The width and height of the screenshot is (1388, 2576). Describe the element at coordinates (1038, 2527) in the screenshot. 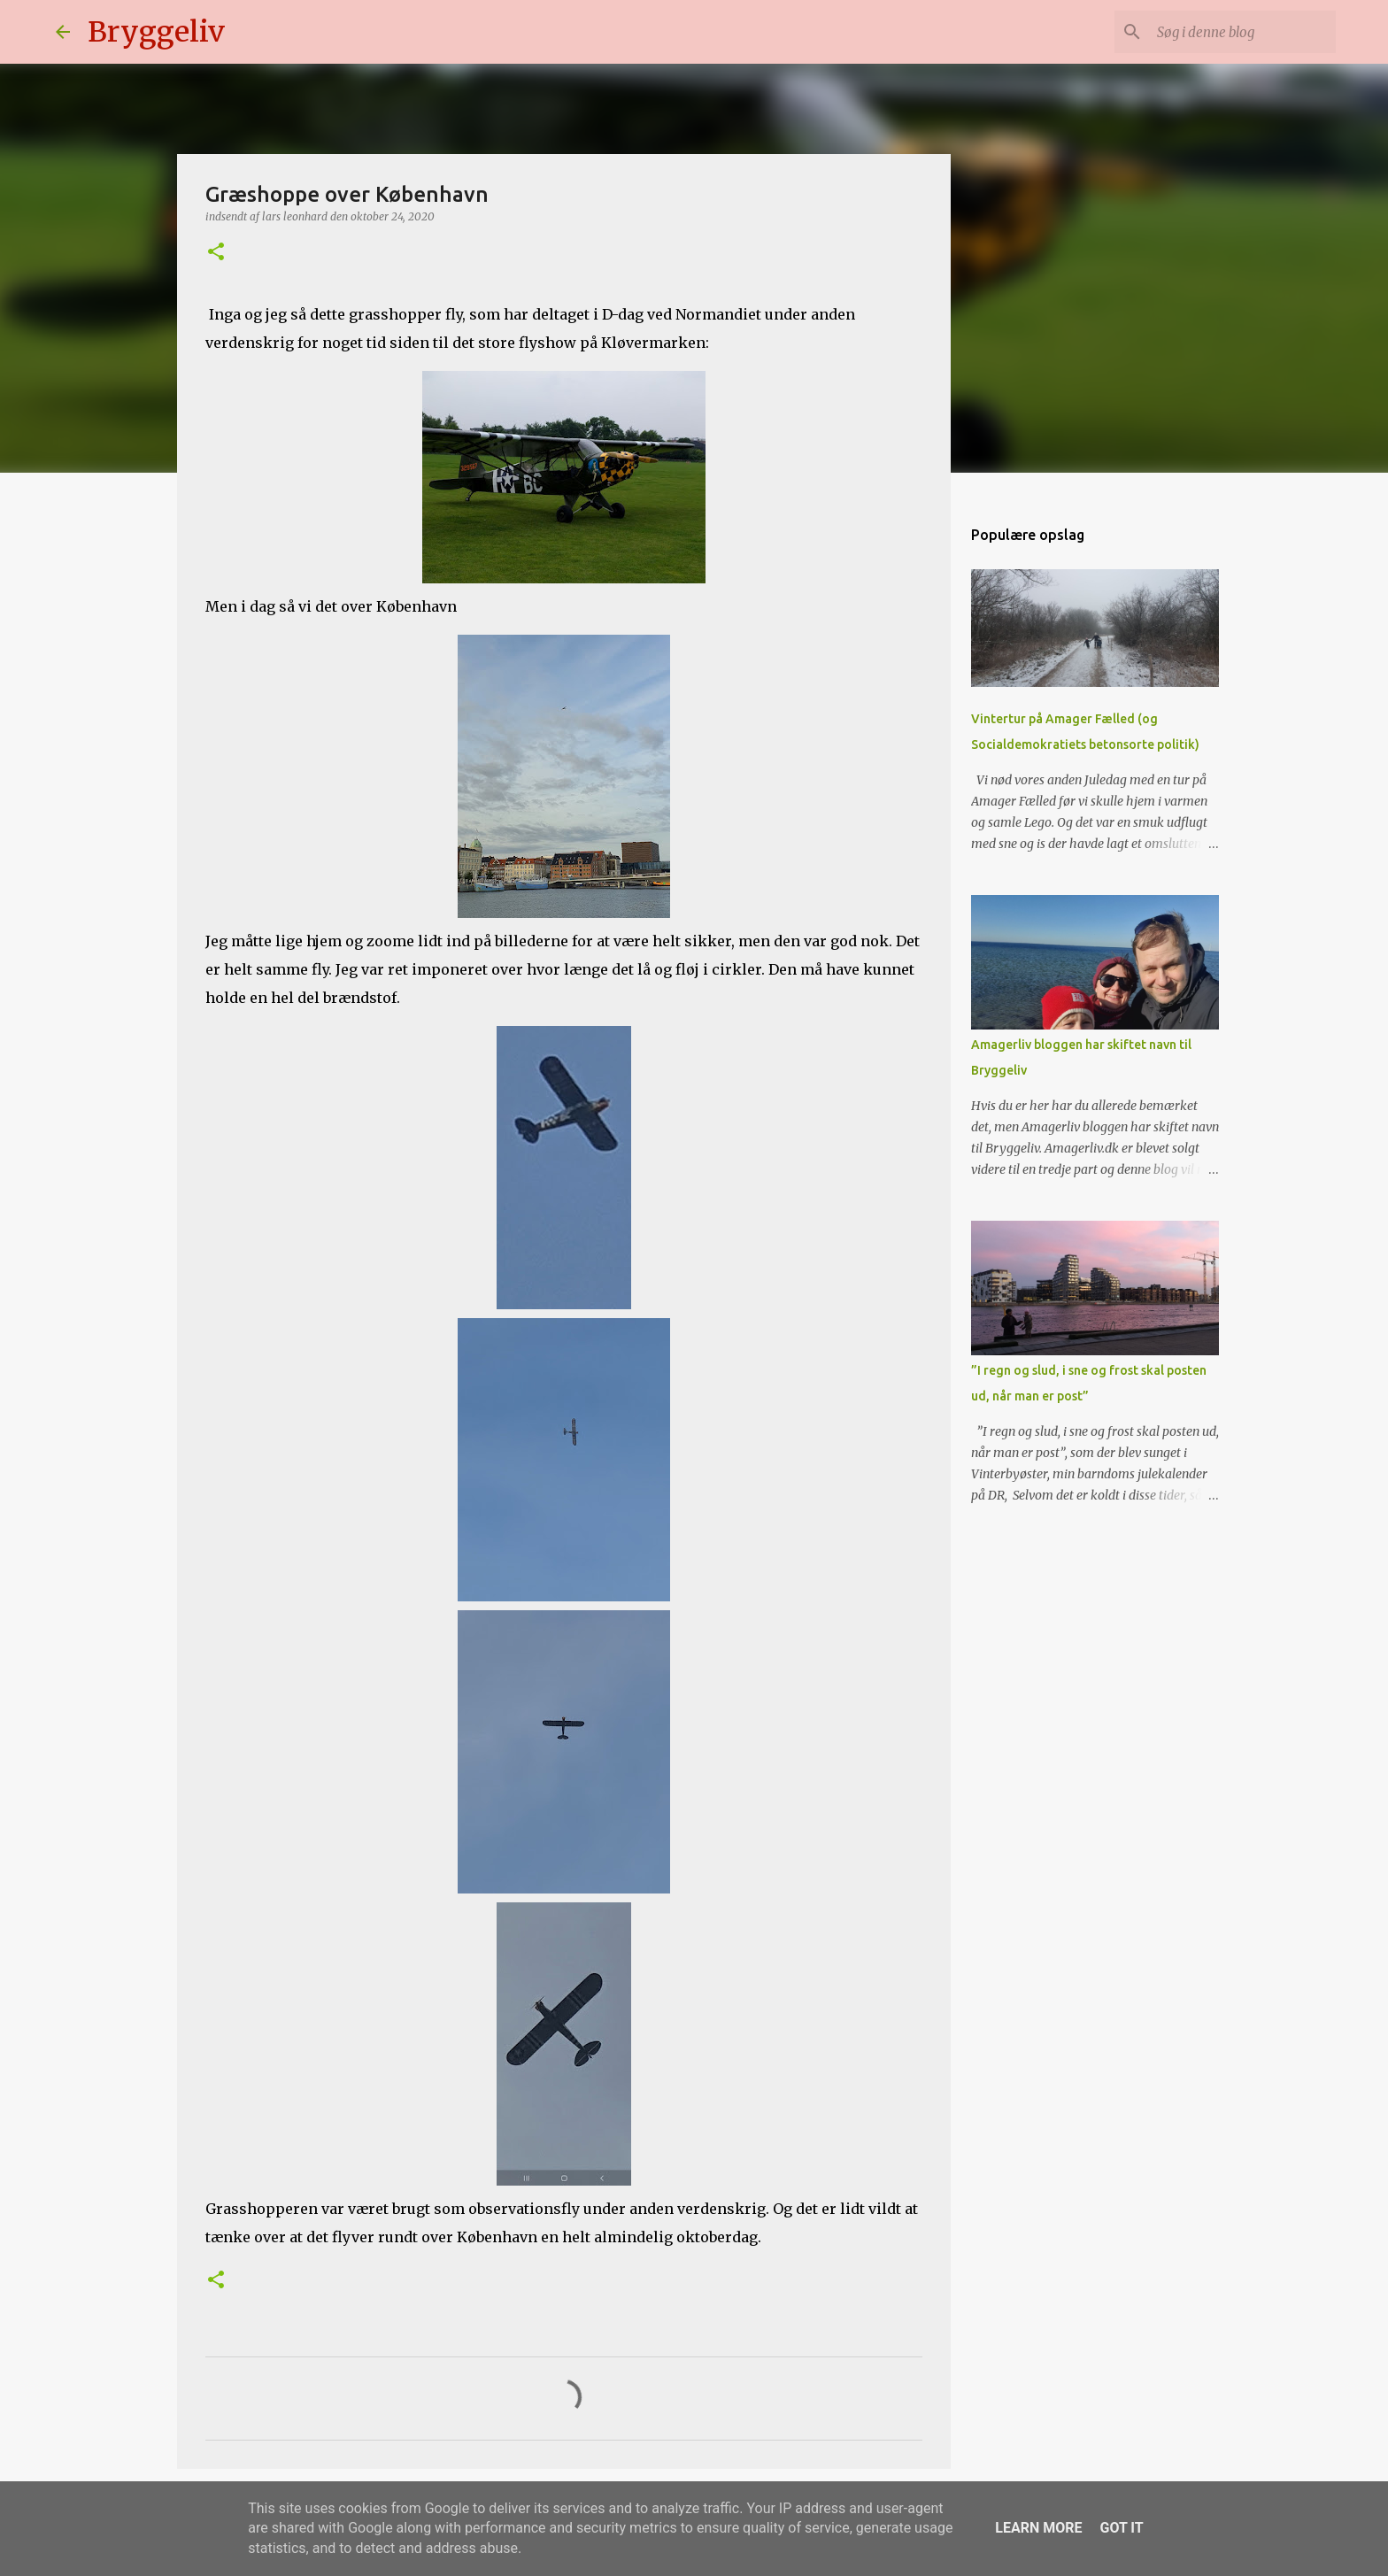

I see `Learn More` at that location.